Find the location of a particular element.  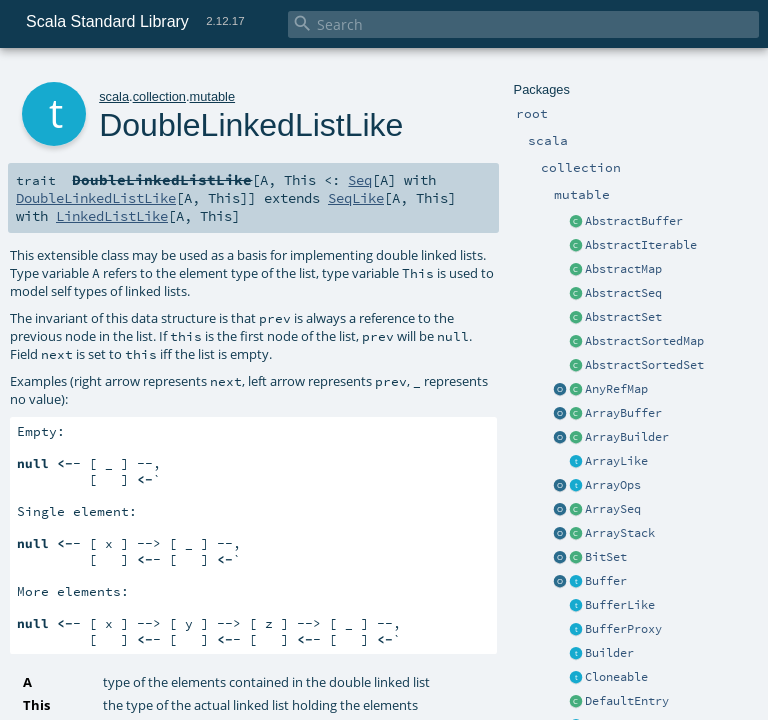

LinkedListLike is located at coordinates (112, 216).